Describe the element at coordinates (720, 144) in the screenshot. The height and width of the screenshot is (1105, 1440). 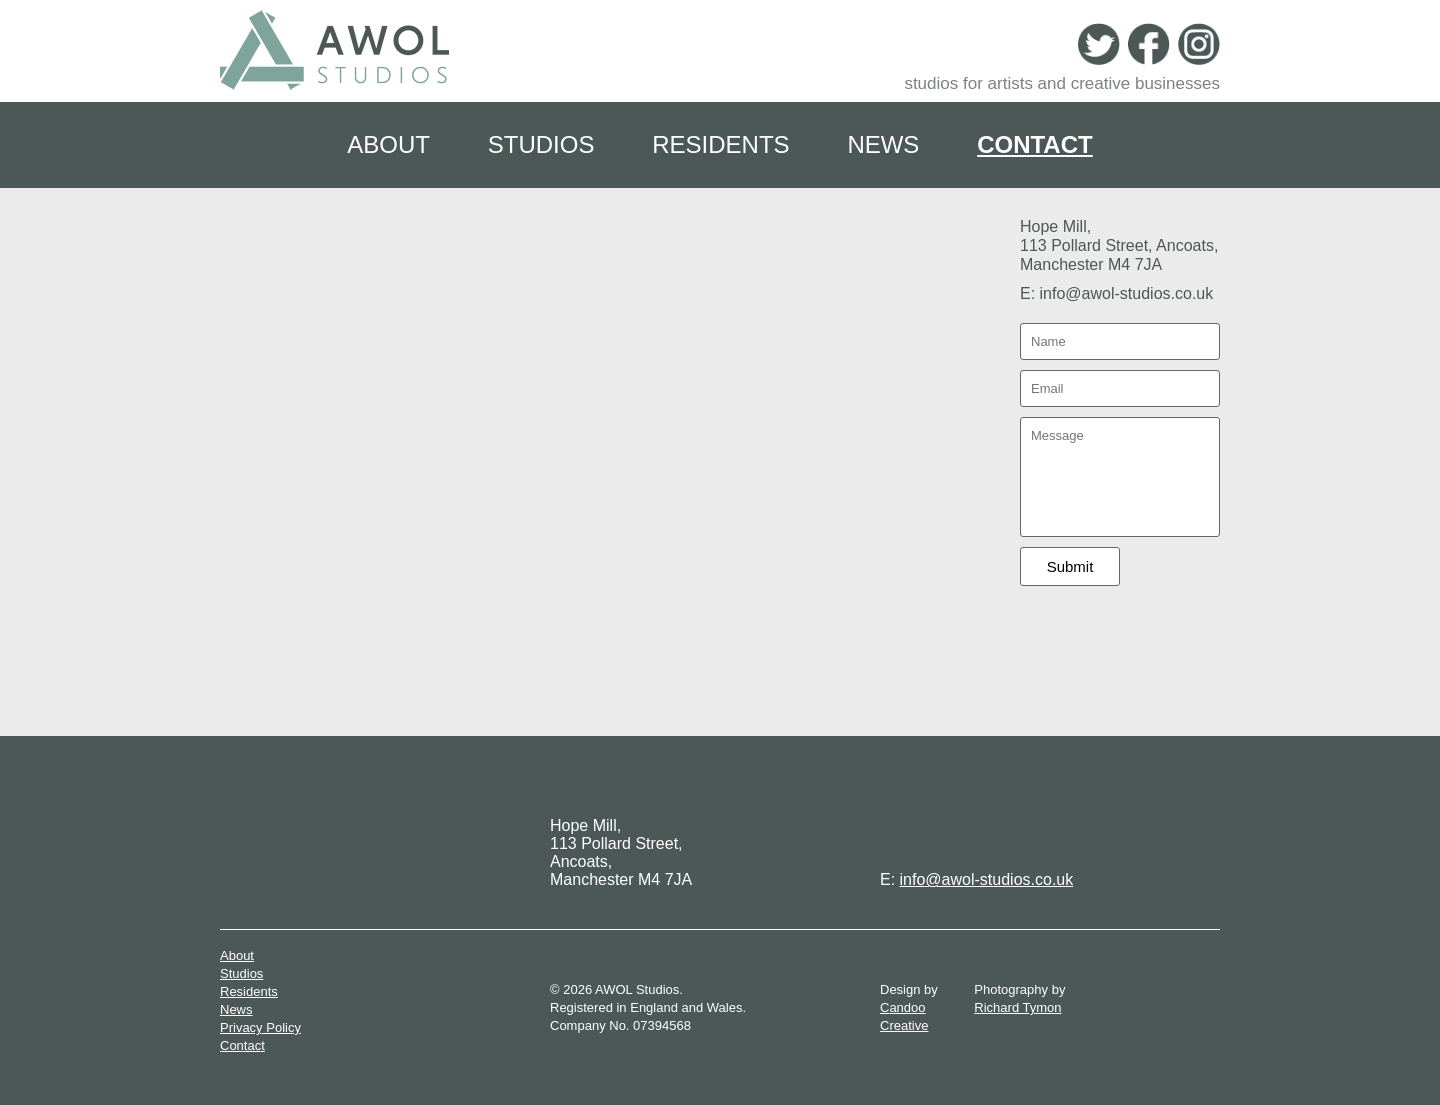
I see `Residents` at that location.